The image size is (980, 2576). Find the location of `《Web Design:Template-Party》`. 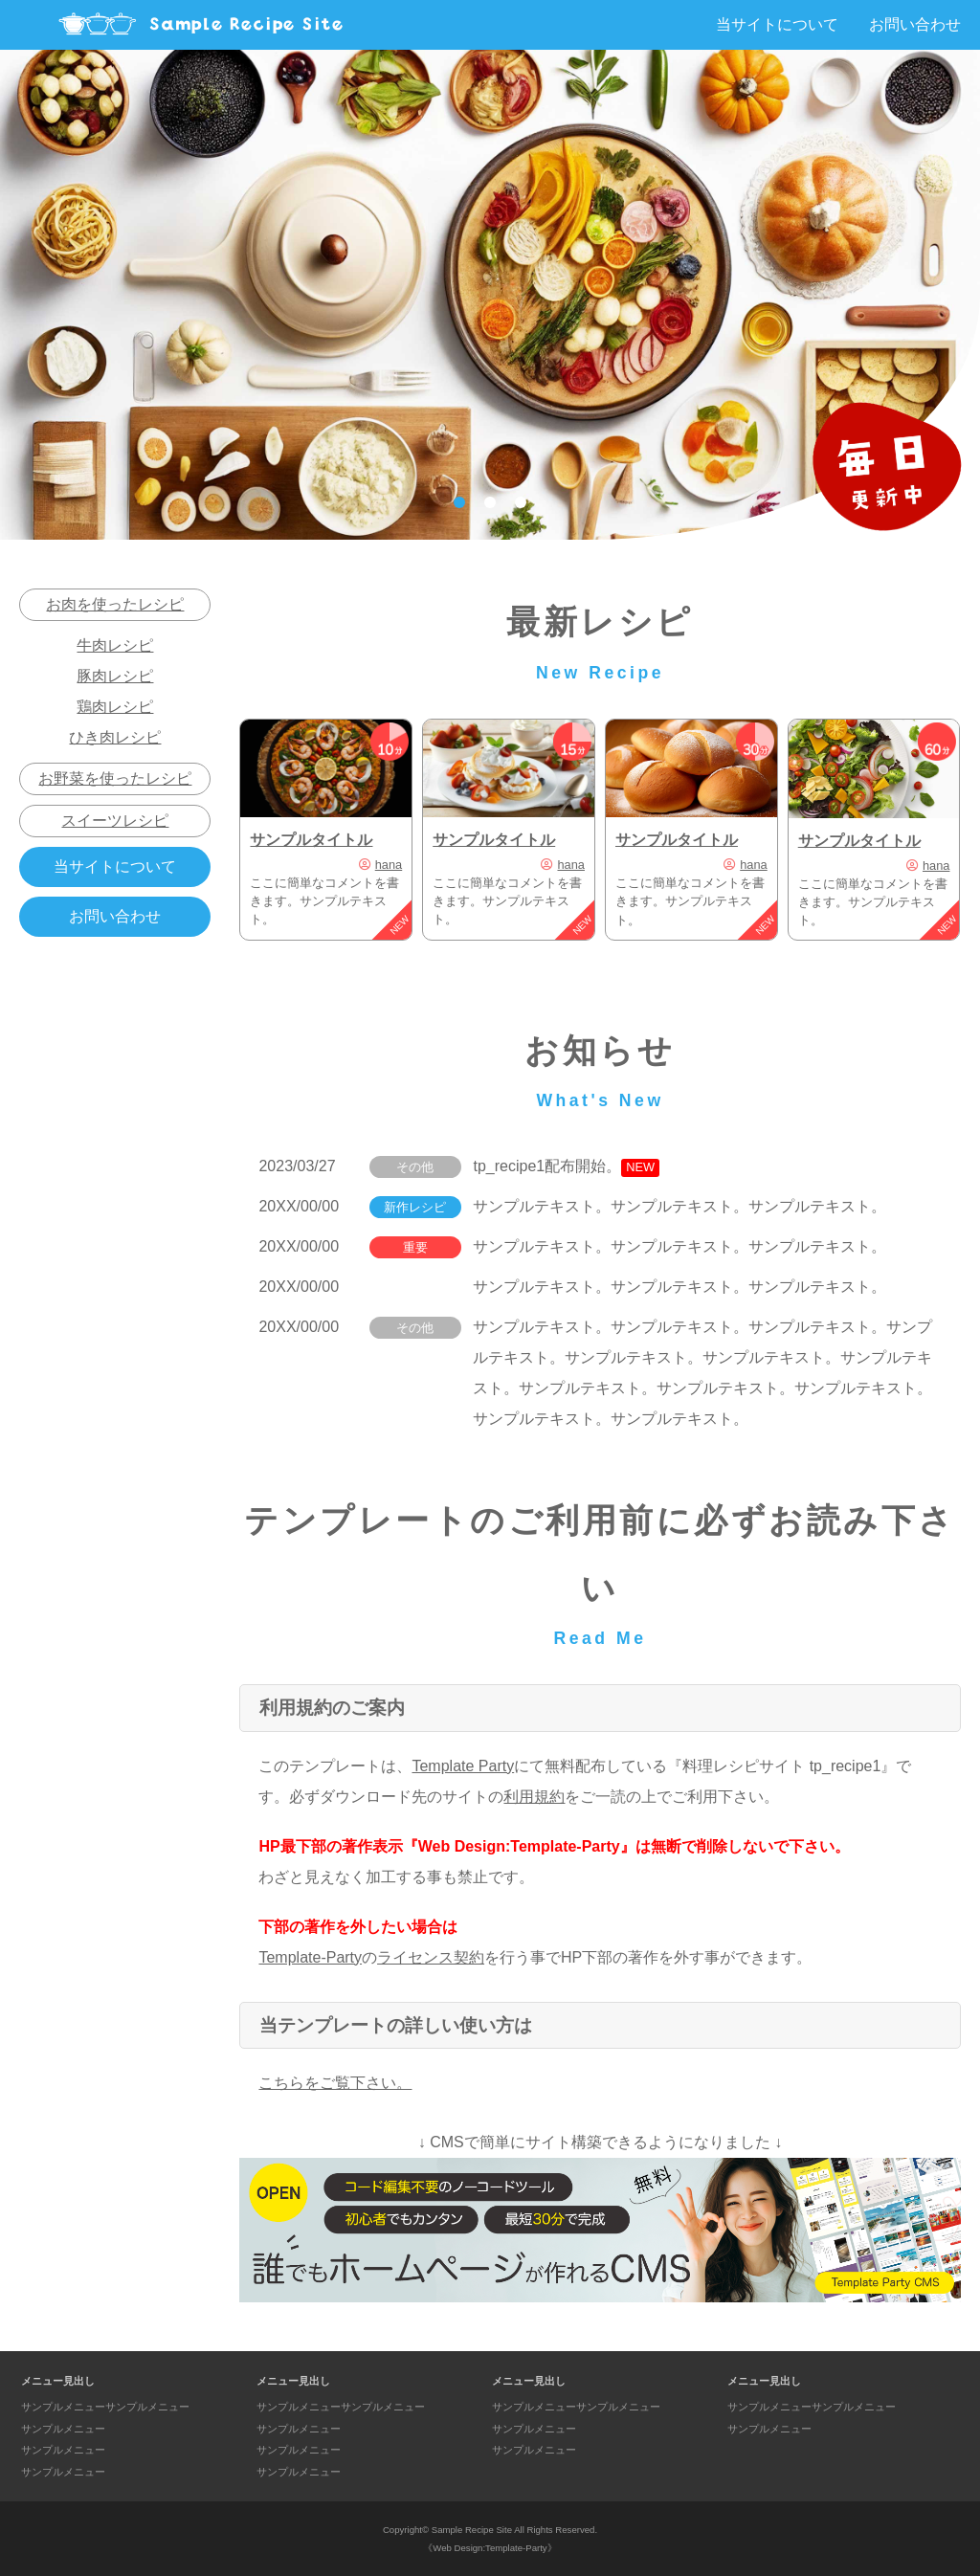

《Web Design:Template-Party》 is located at coordinates (489, 2548).